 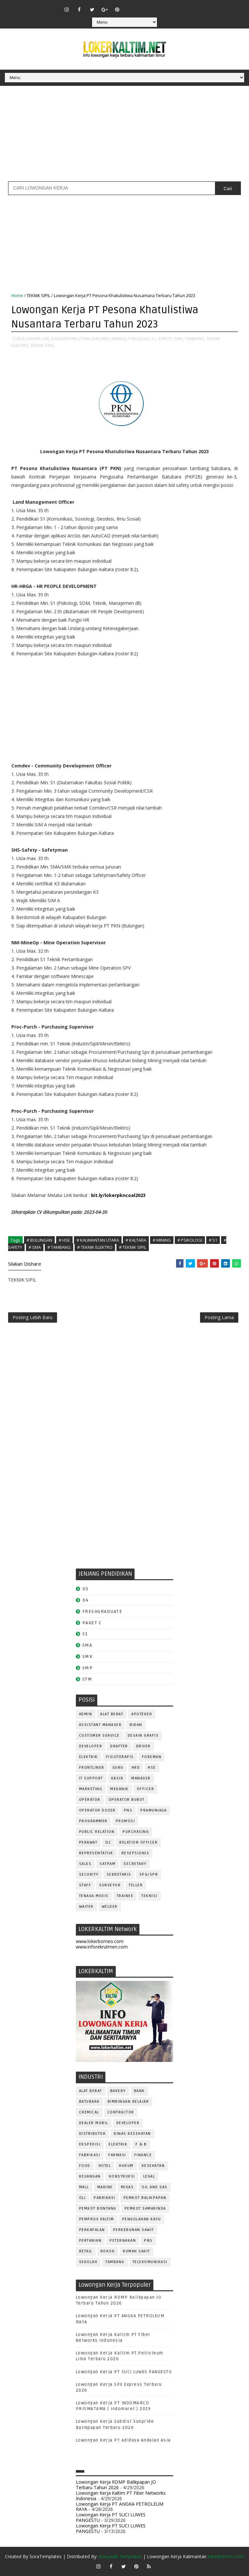 I want to click on OFFICER, so click(x=145, y=1789).